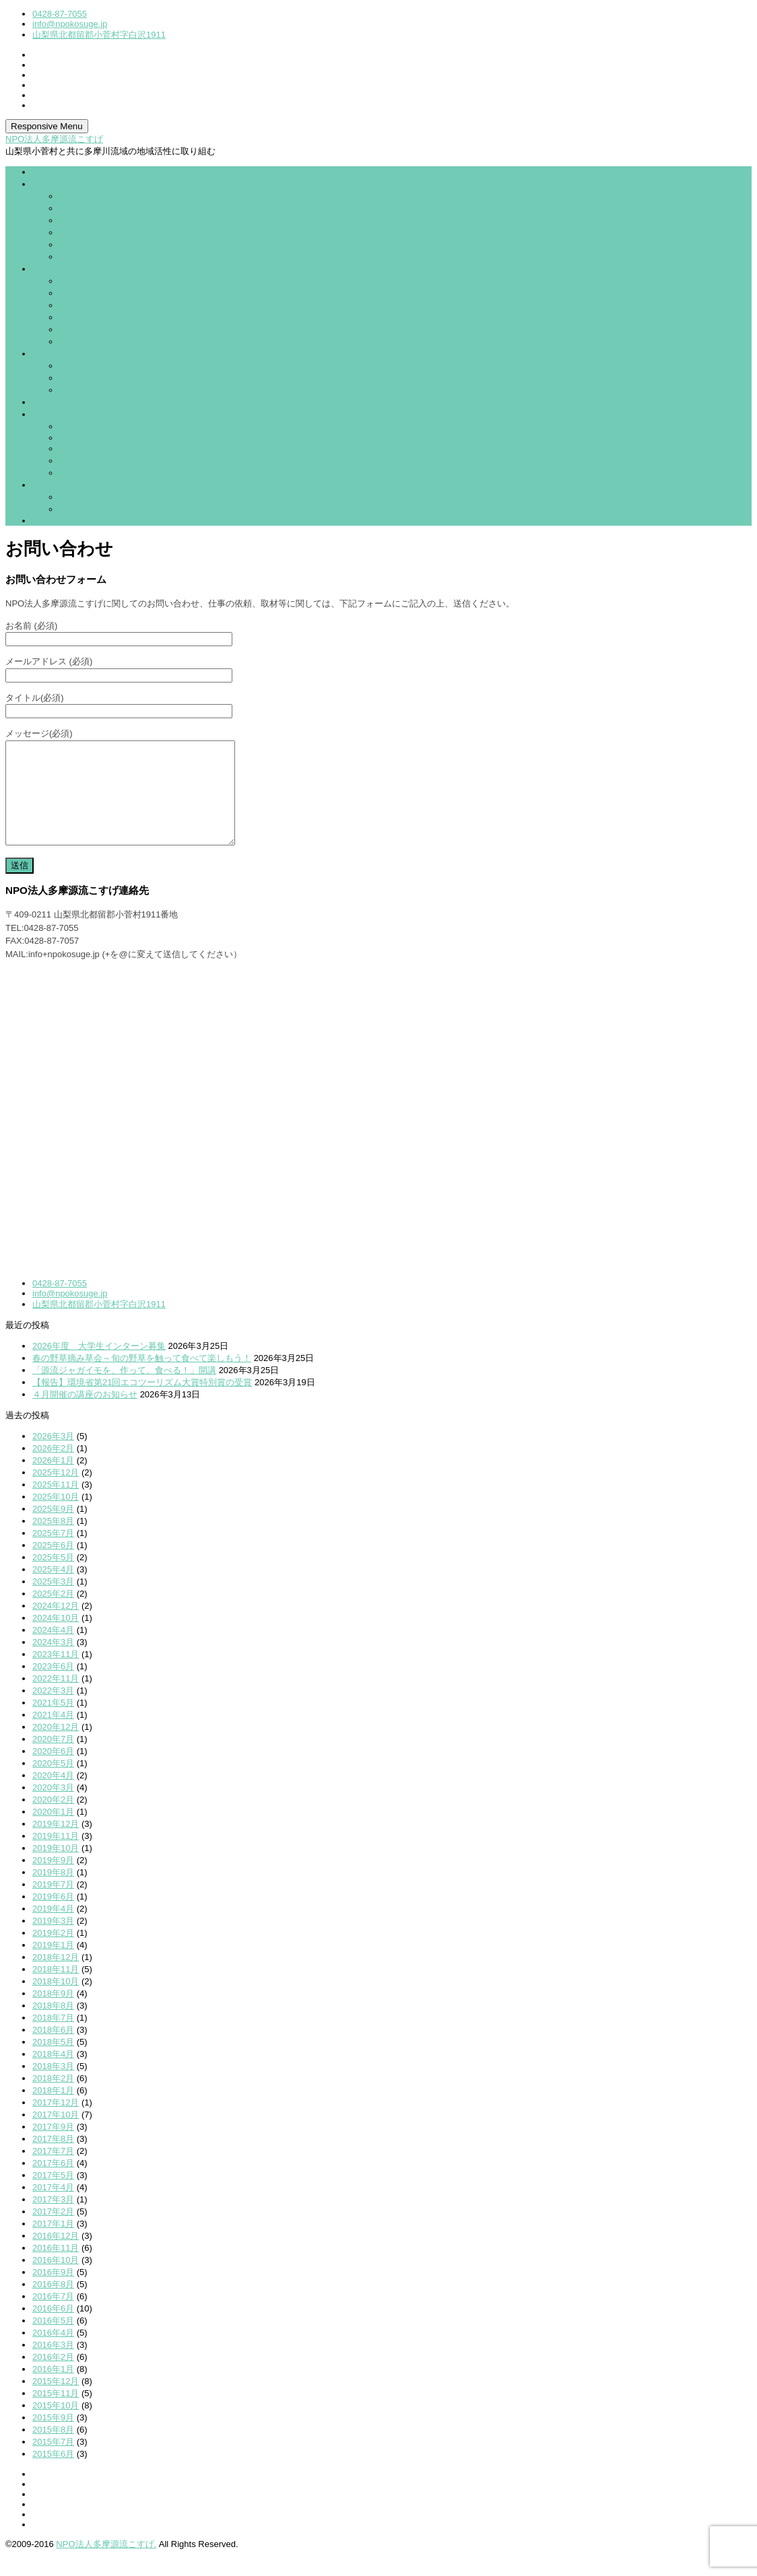 The image size is (757, 2576). Describe the element at coordinates (53, 1880) in the screenshot. I see `2019年9月` at that location.